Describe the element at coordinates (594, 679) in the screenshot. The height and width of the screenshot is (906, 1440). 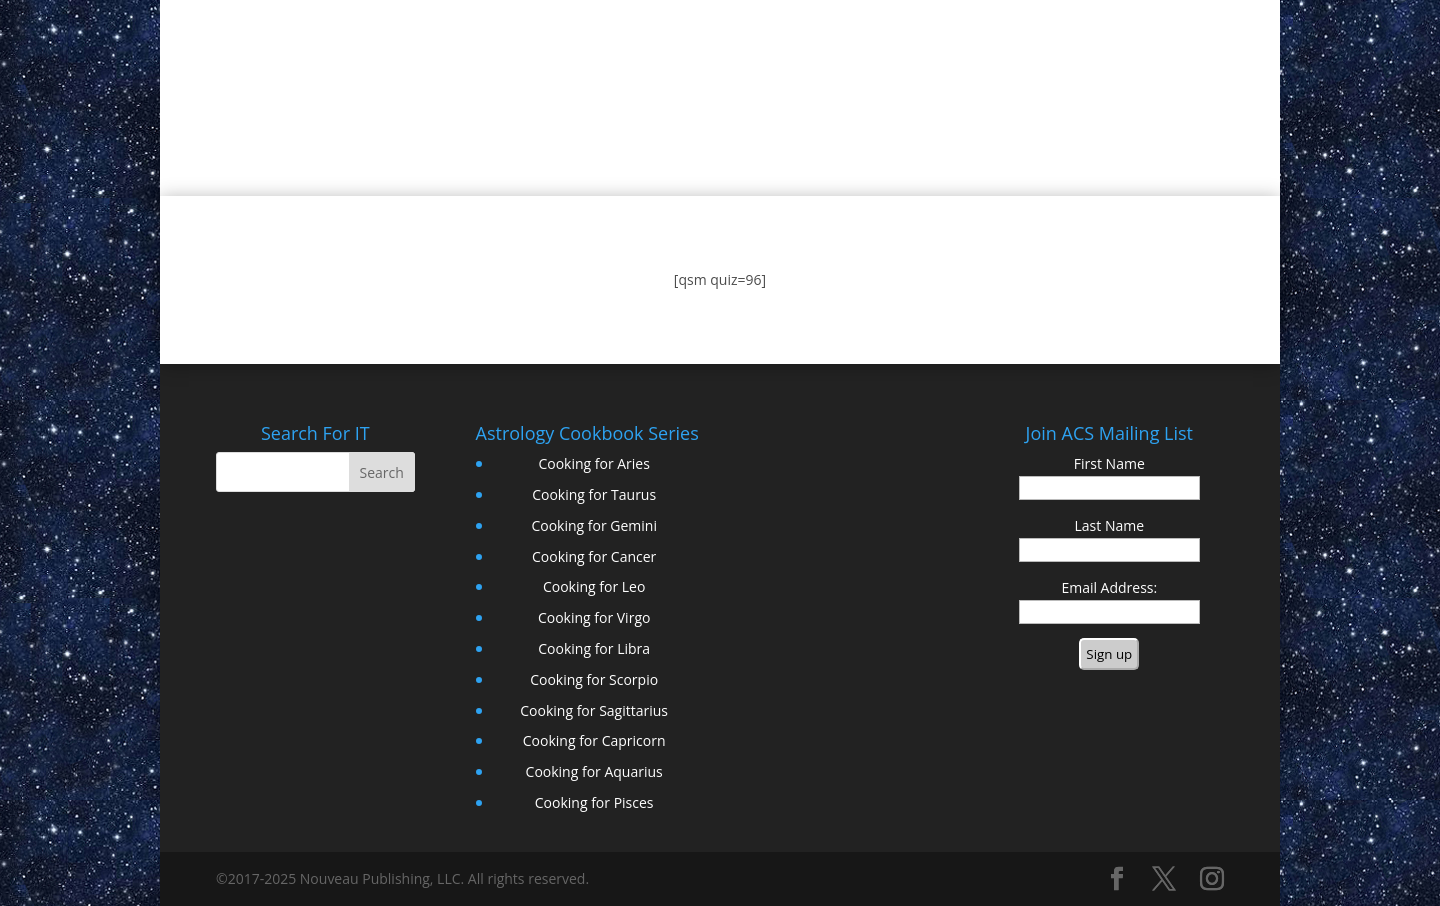
I see `Cooking for Scorpio` at that location.